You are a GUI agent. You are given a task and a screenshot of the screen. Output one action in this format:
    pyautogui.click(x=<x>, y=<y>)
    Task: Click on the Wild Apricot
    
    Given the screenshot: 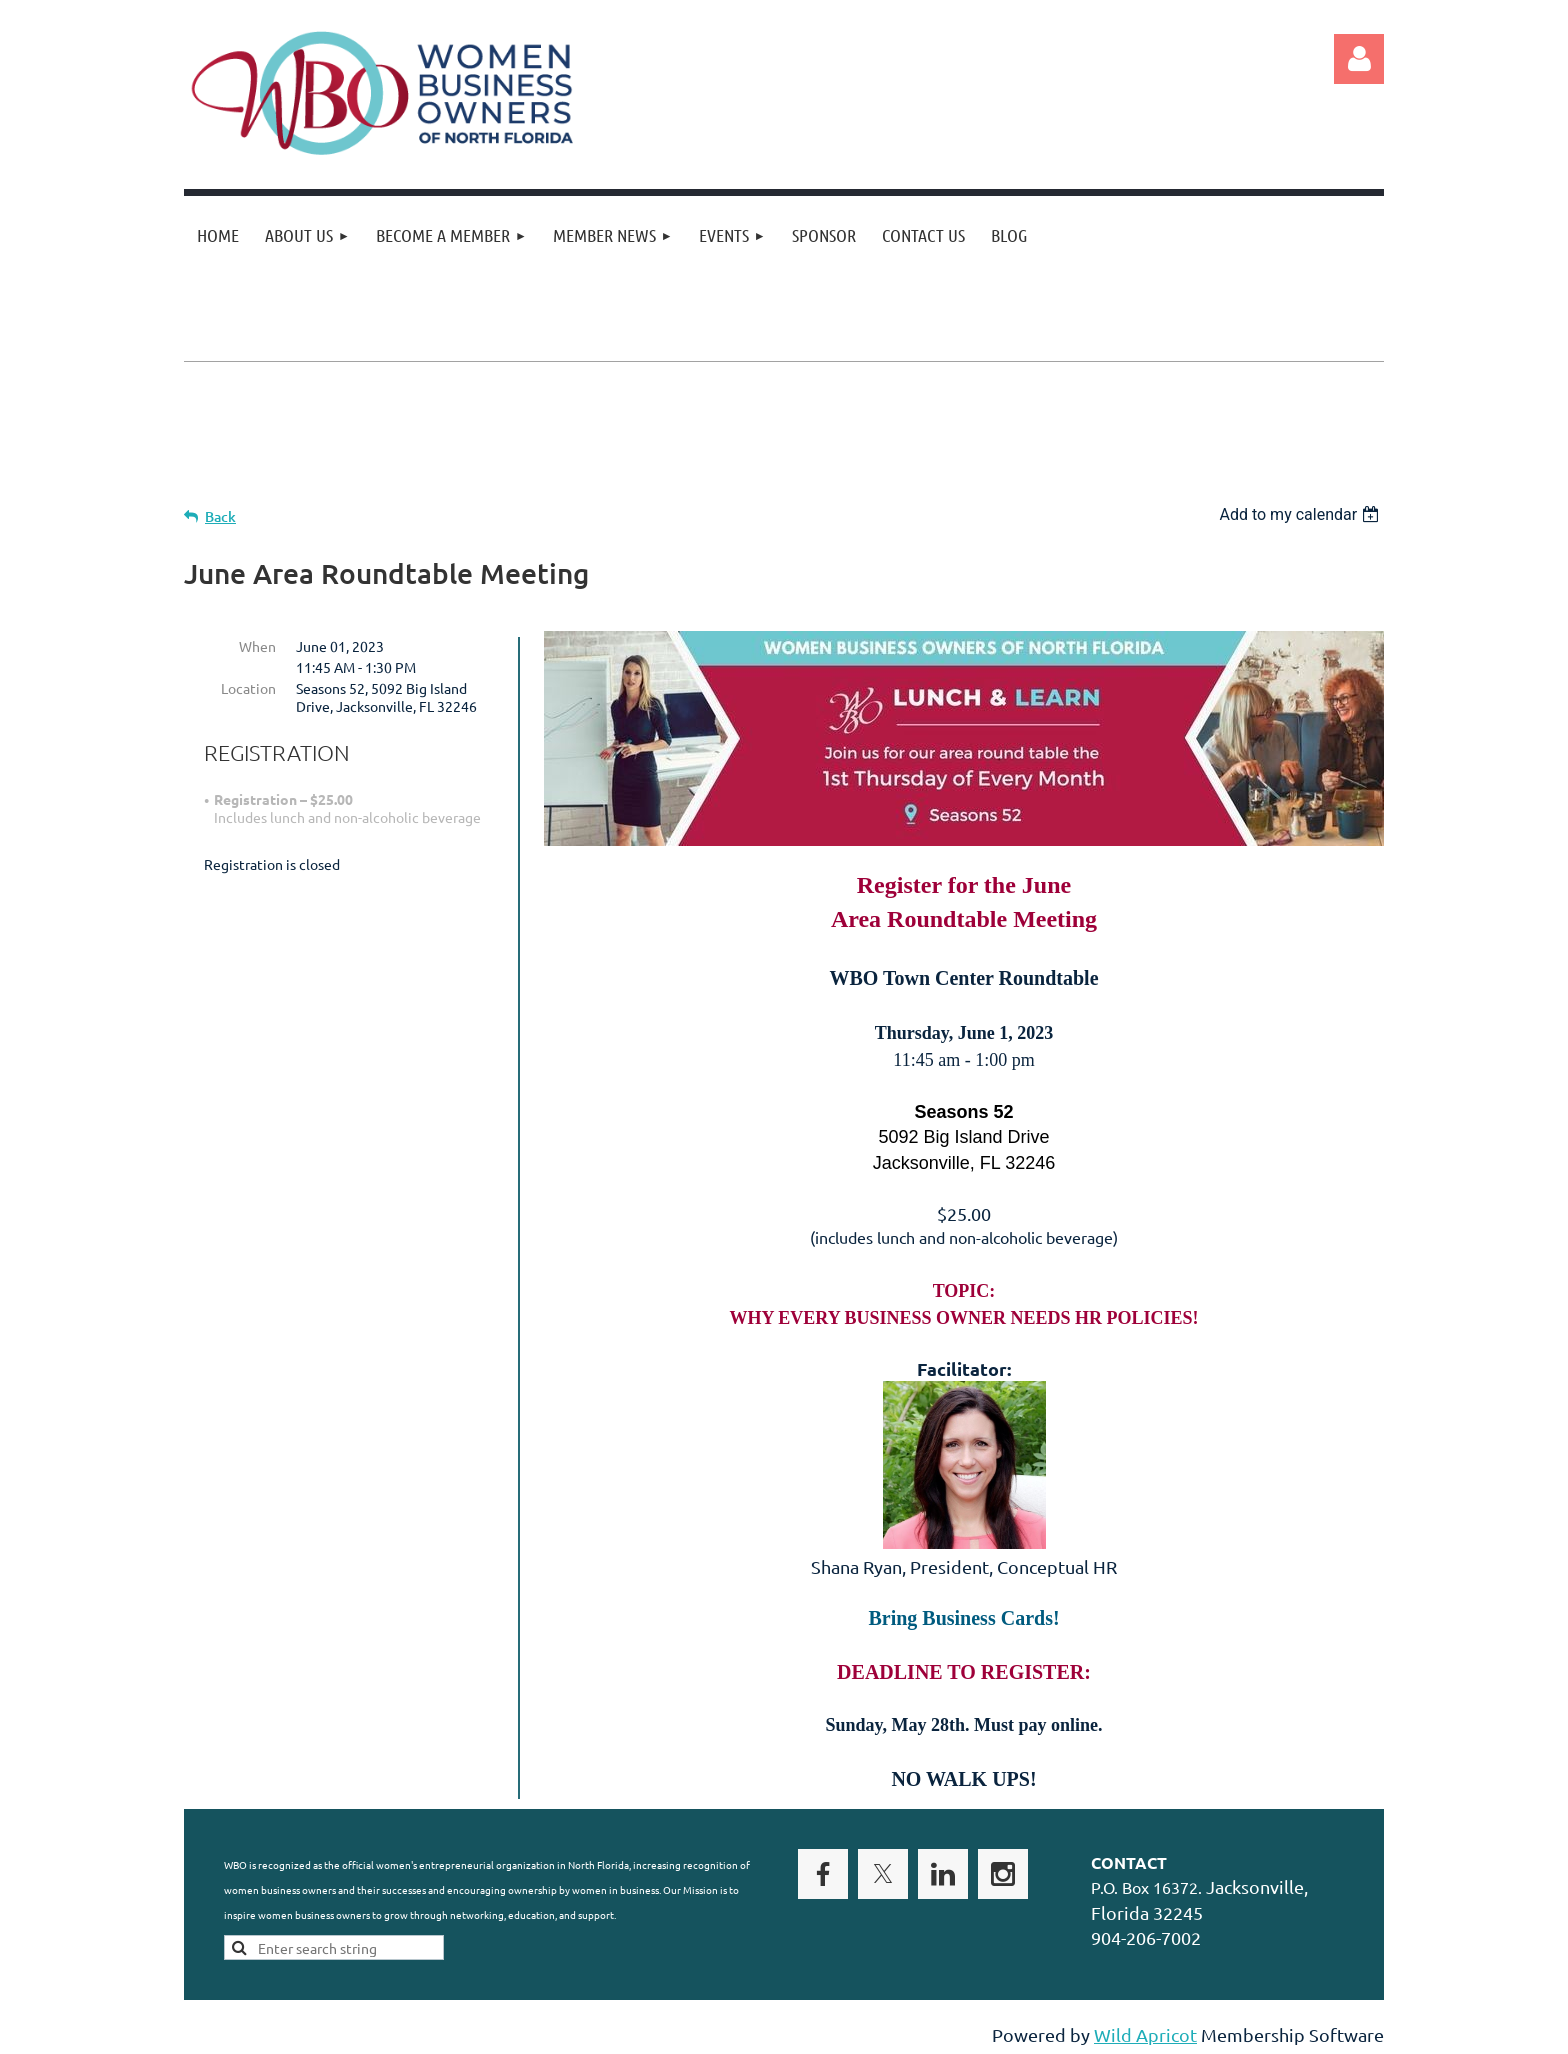 What is the action you would take?
    pyautogui.click(x=1145, y=2034)
    